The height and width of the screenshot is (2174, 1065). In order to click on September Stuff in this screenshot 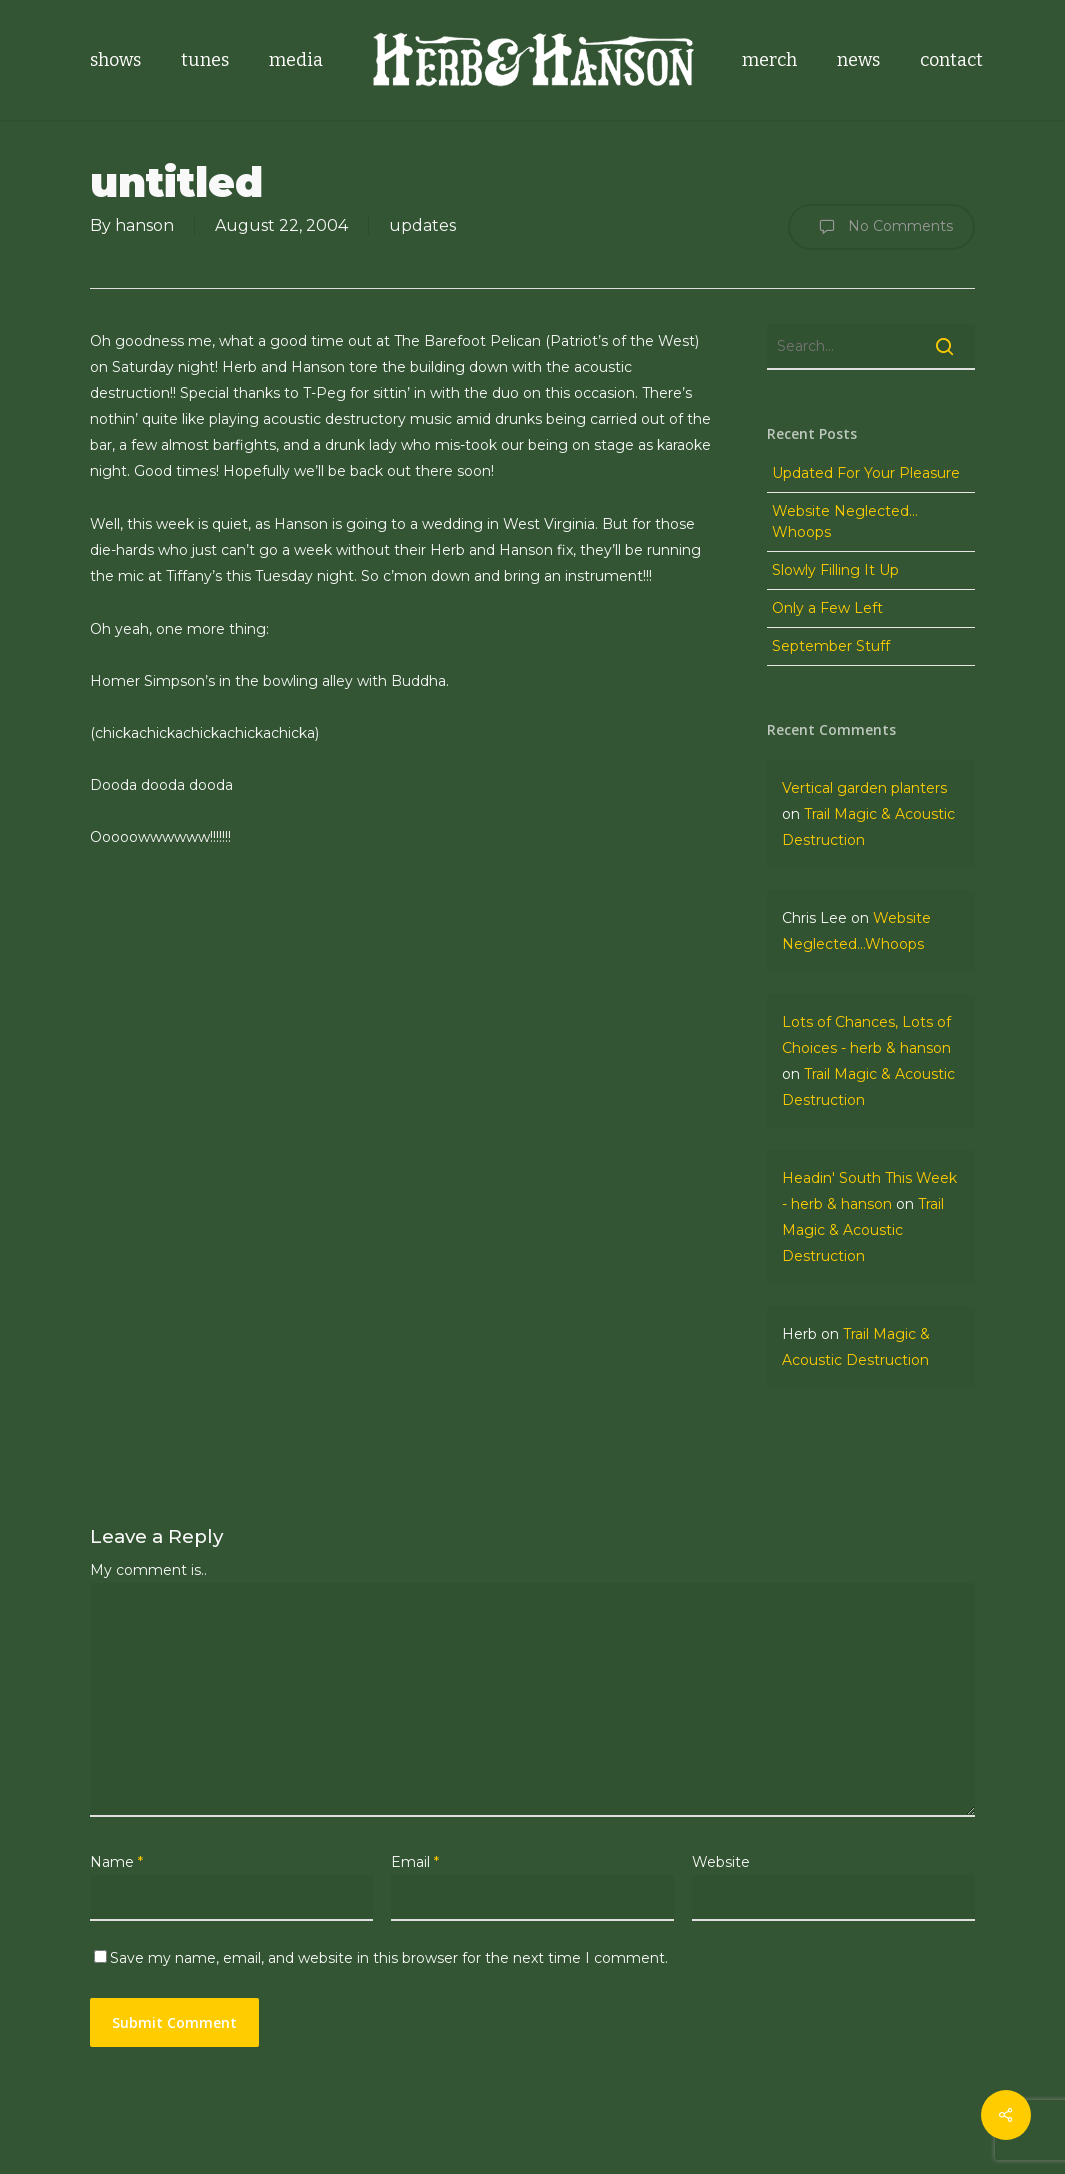, I will do `click(831, 646)`.